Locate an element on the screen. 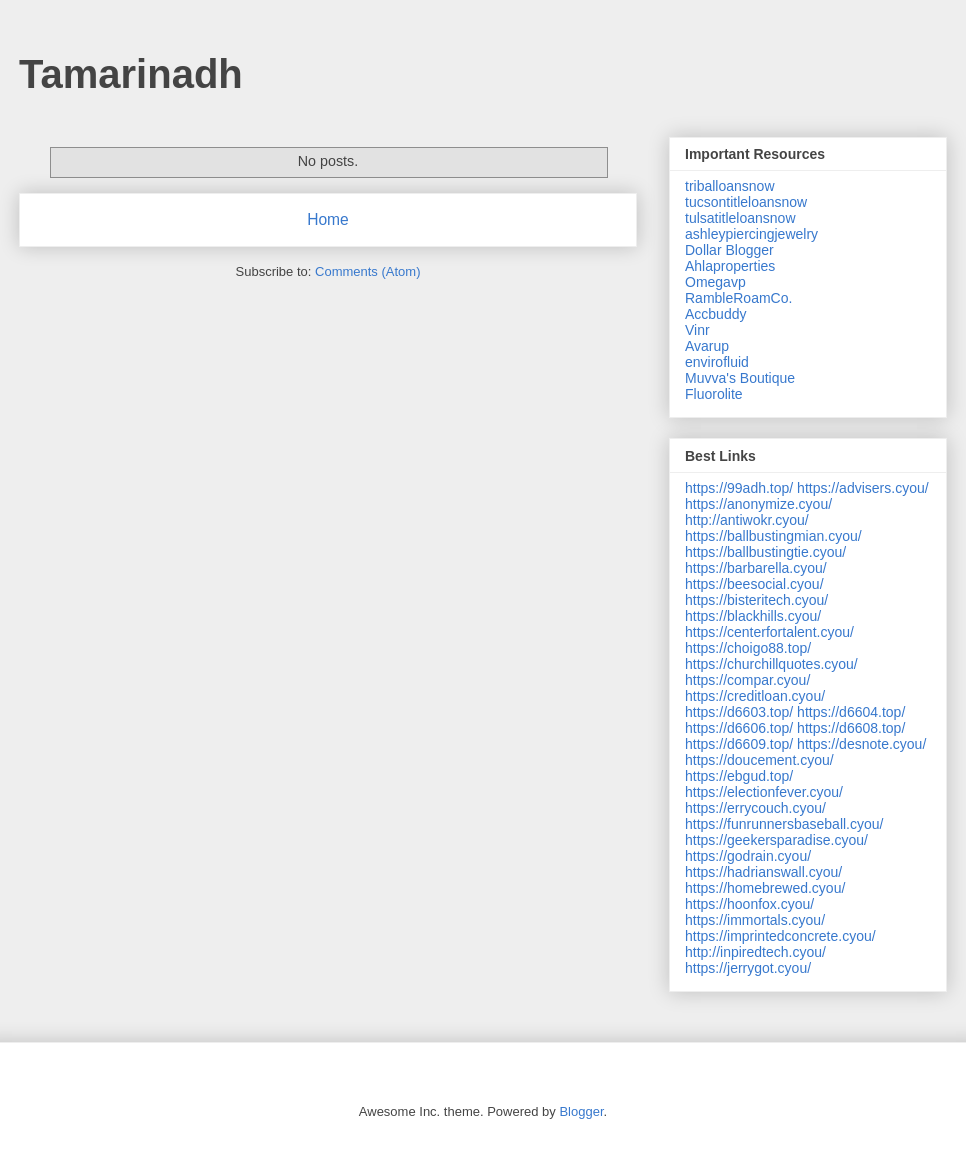 The width and height of the screenshot is (966, 1151). Home is located at coordinates (328, 219).